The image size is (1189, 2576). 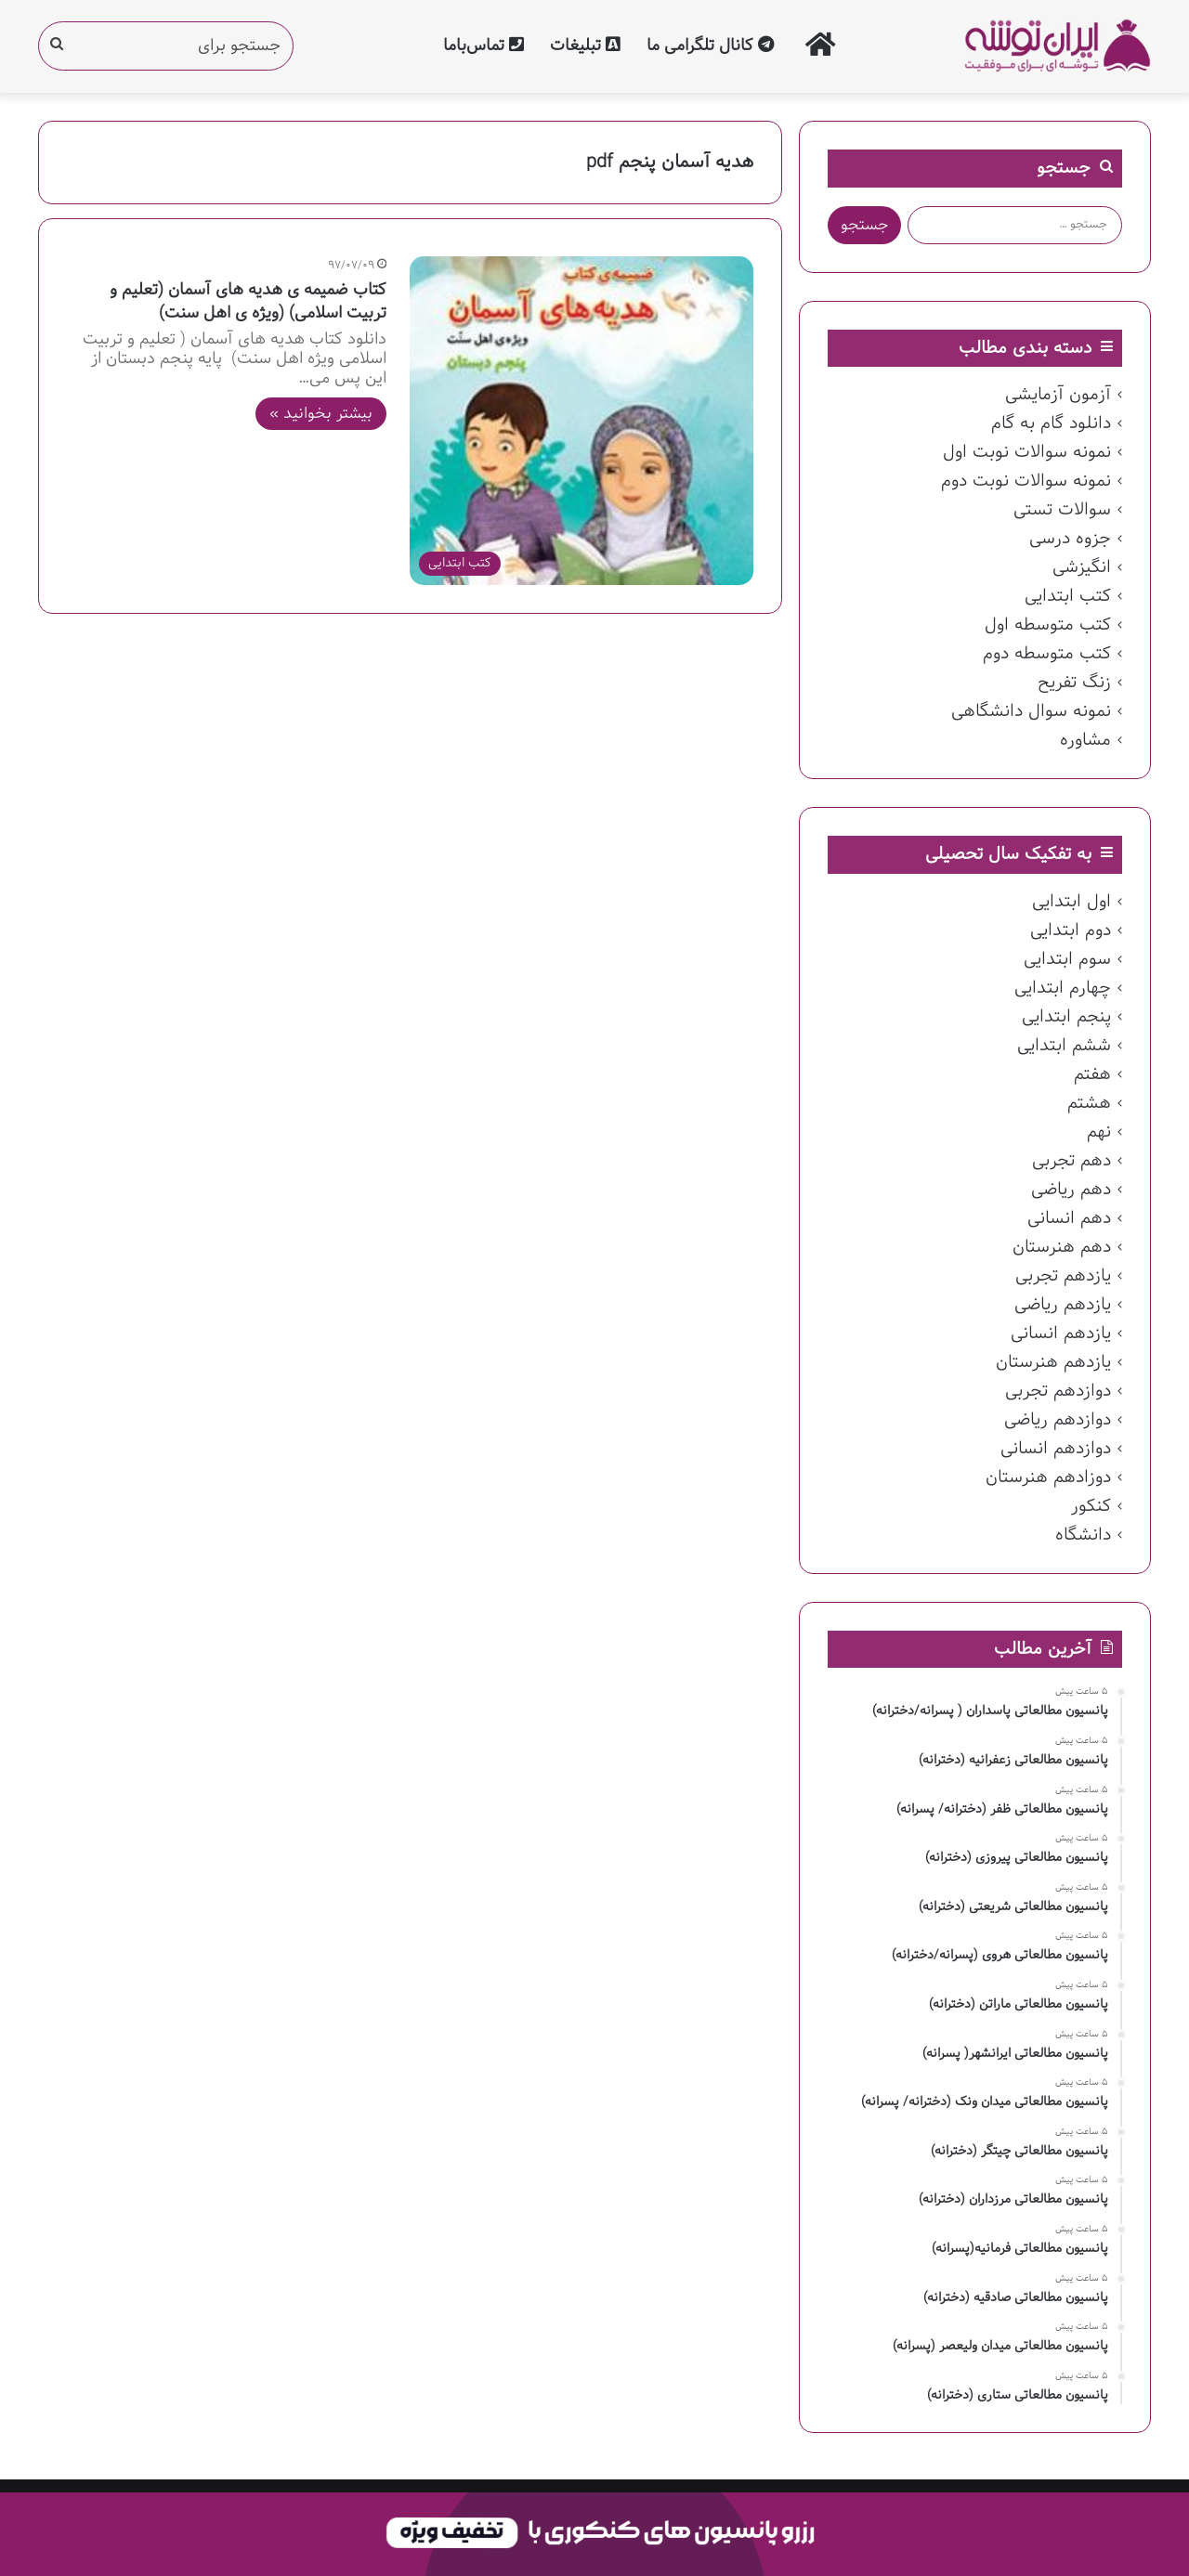 What do you see at coordinates (1055, 1449) in the screenshot?
I see `دوازدهم انسانی` at bounding box center [1055, 1449].